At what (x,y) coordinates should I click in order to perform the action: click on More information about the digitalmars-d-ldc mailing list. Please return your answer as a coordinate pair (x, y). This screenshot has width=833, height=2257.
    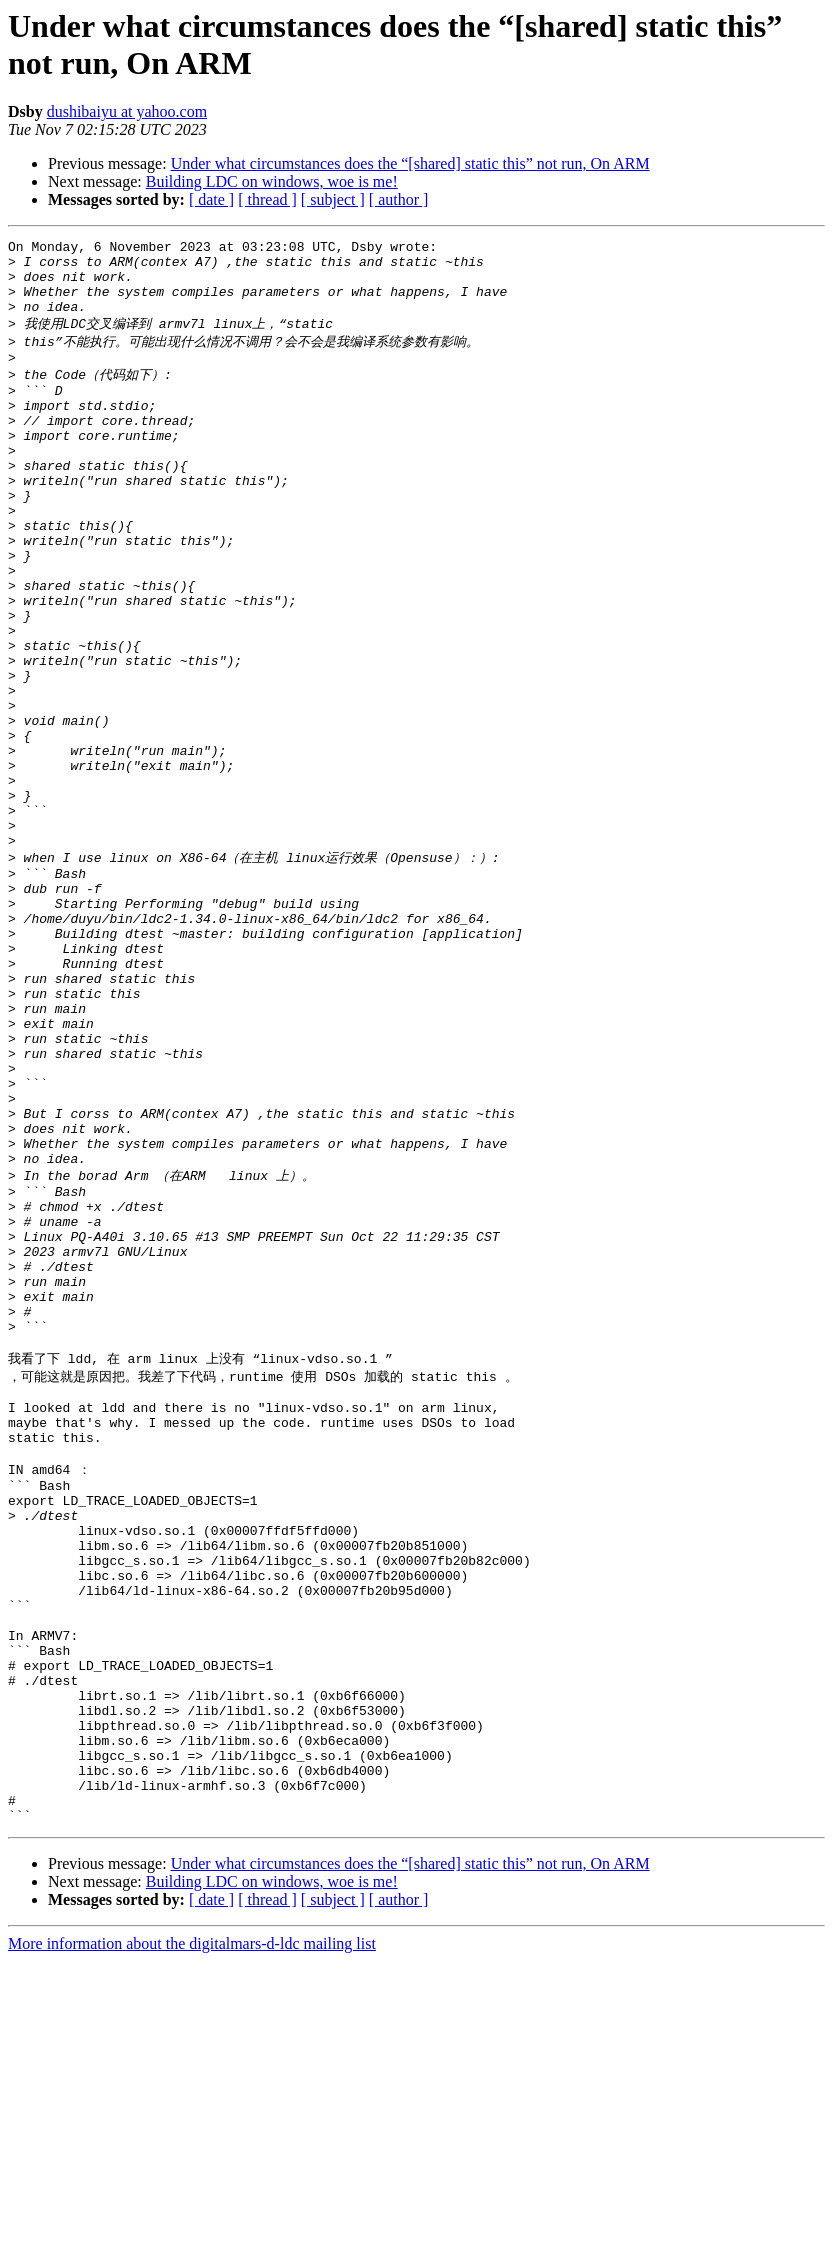
    Looking at the image, I should click on (192, 2239).